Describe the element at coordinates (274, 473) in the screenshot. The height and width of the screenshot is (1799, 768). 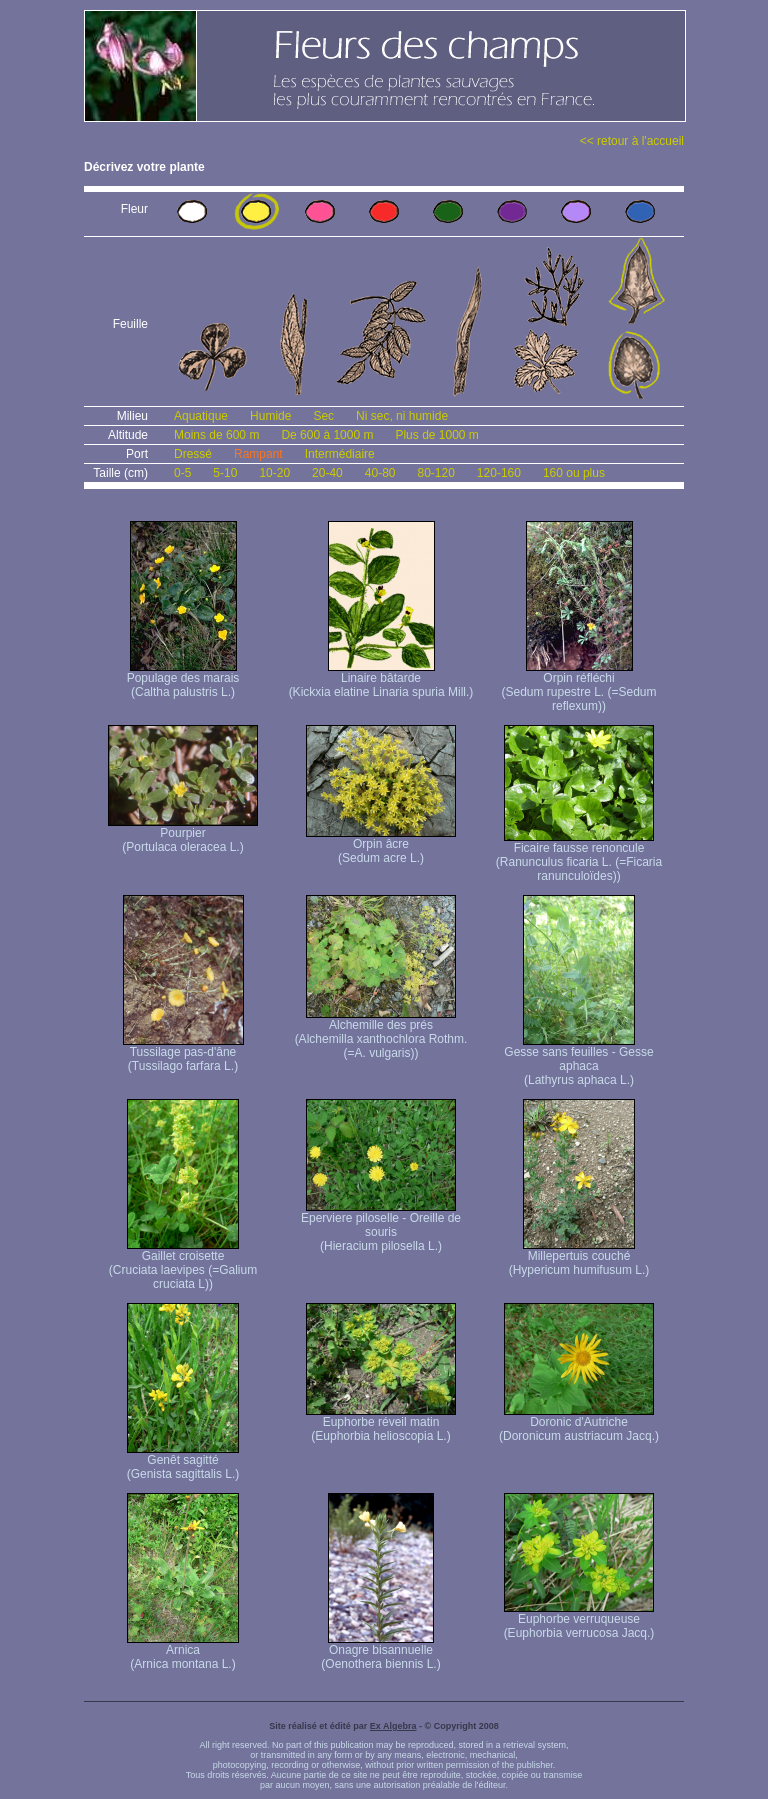
I see `10-20` at that location.